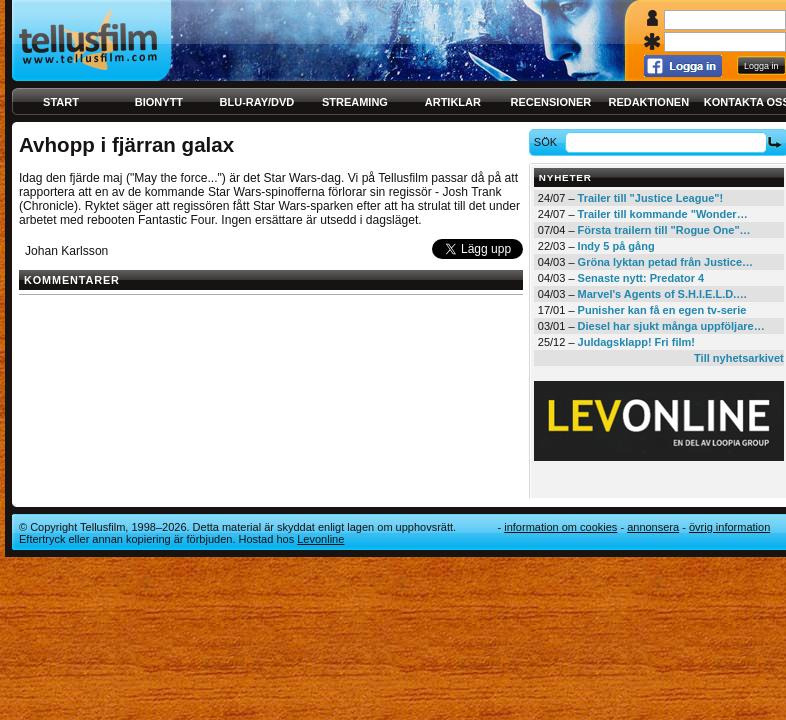 The image size is (786, 720). Describe the element at coordinates (355, 102) in the screenshot. I see `Streaming` at that location.